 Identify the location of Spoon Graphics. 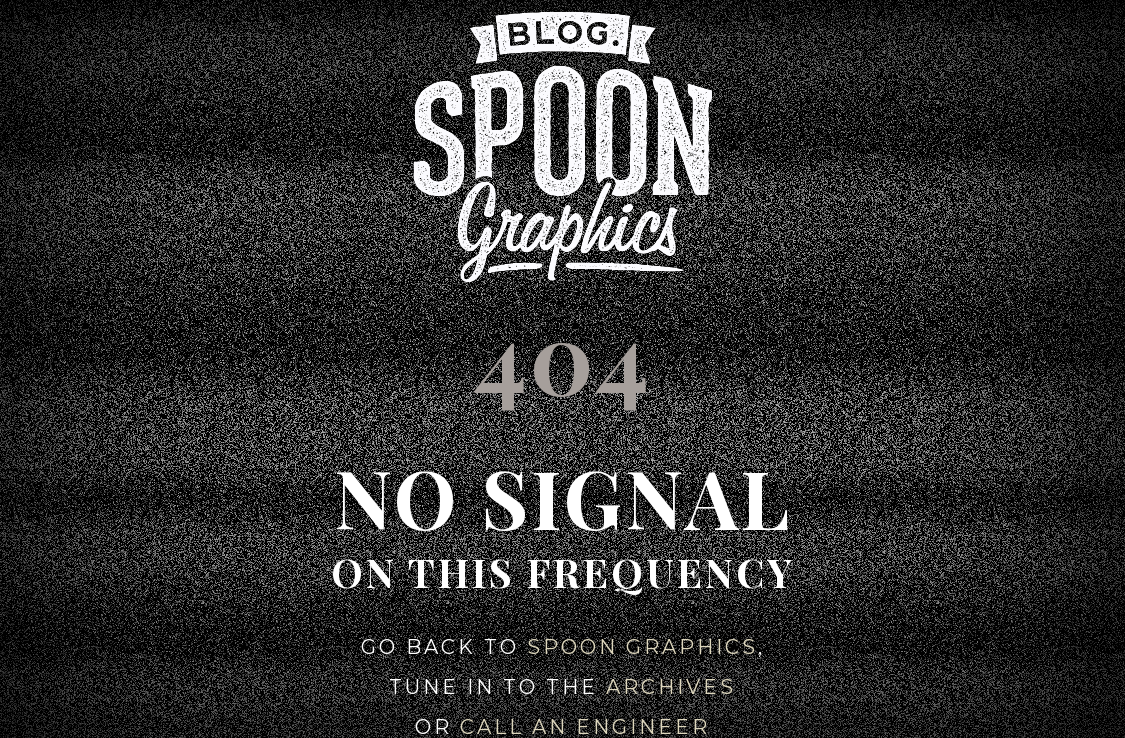
(642, 647).